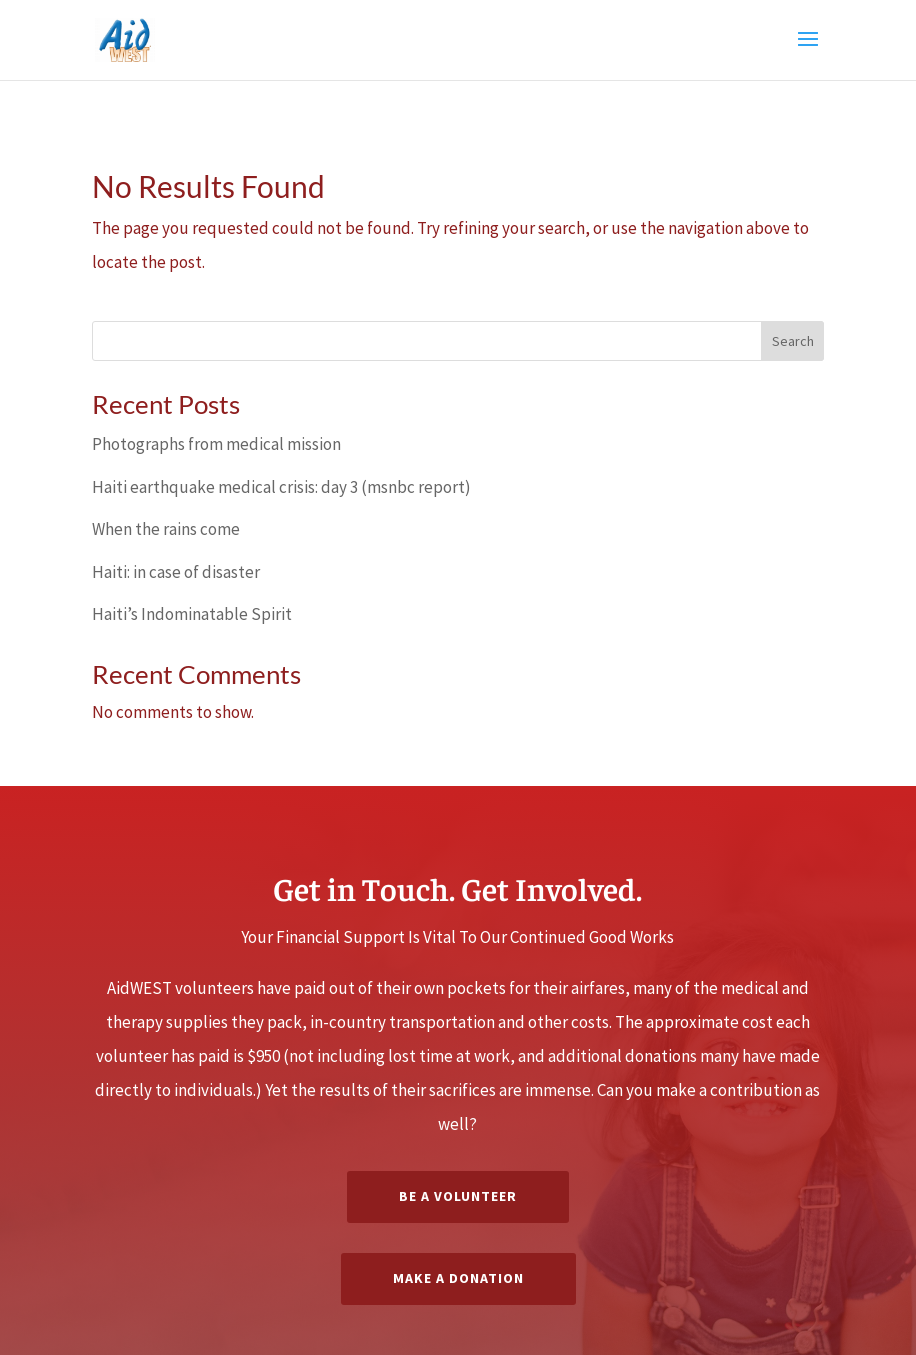 The height and width of the screenshot is (1355, 916). What do you see at coordinates (281, 487) in the screenshot?
I see `Haiti earthquake medical crisis: day 3 (msnbc report)` at bounding box center [281, 487].